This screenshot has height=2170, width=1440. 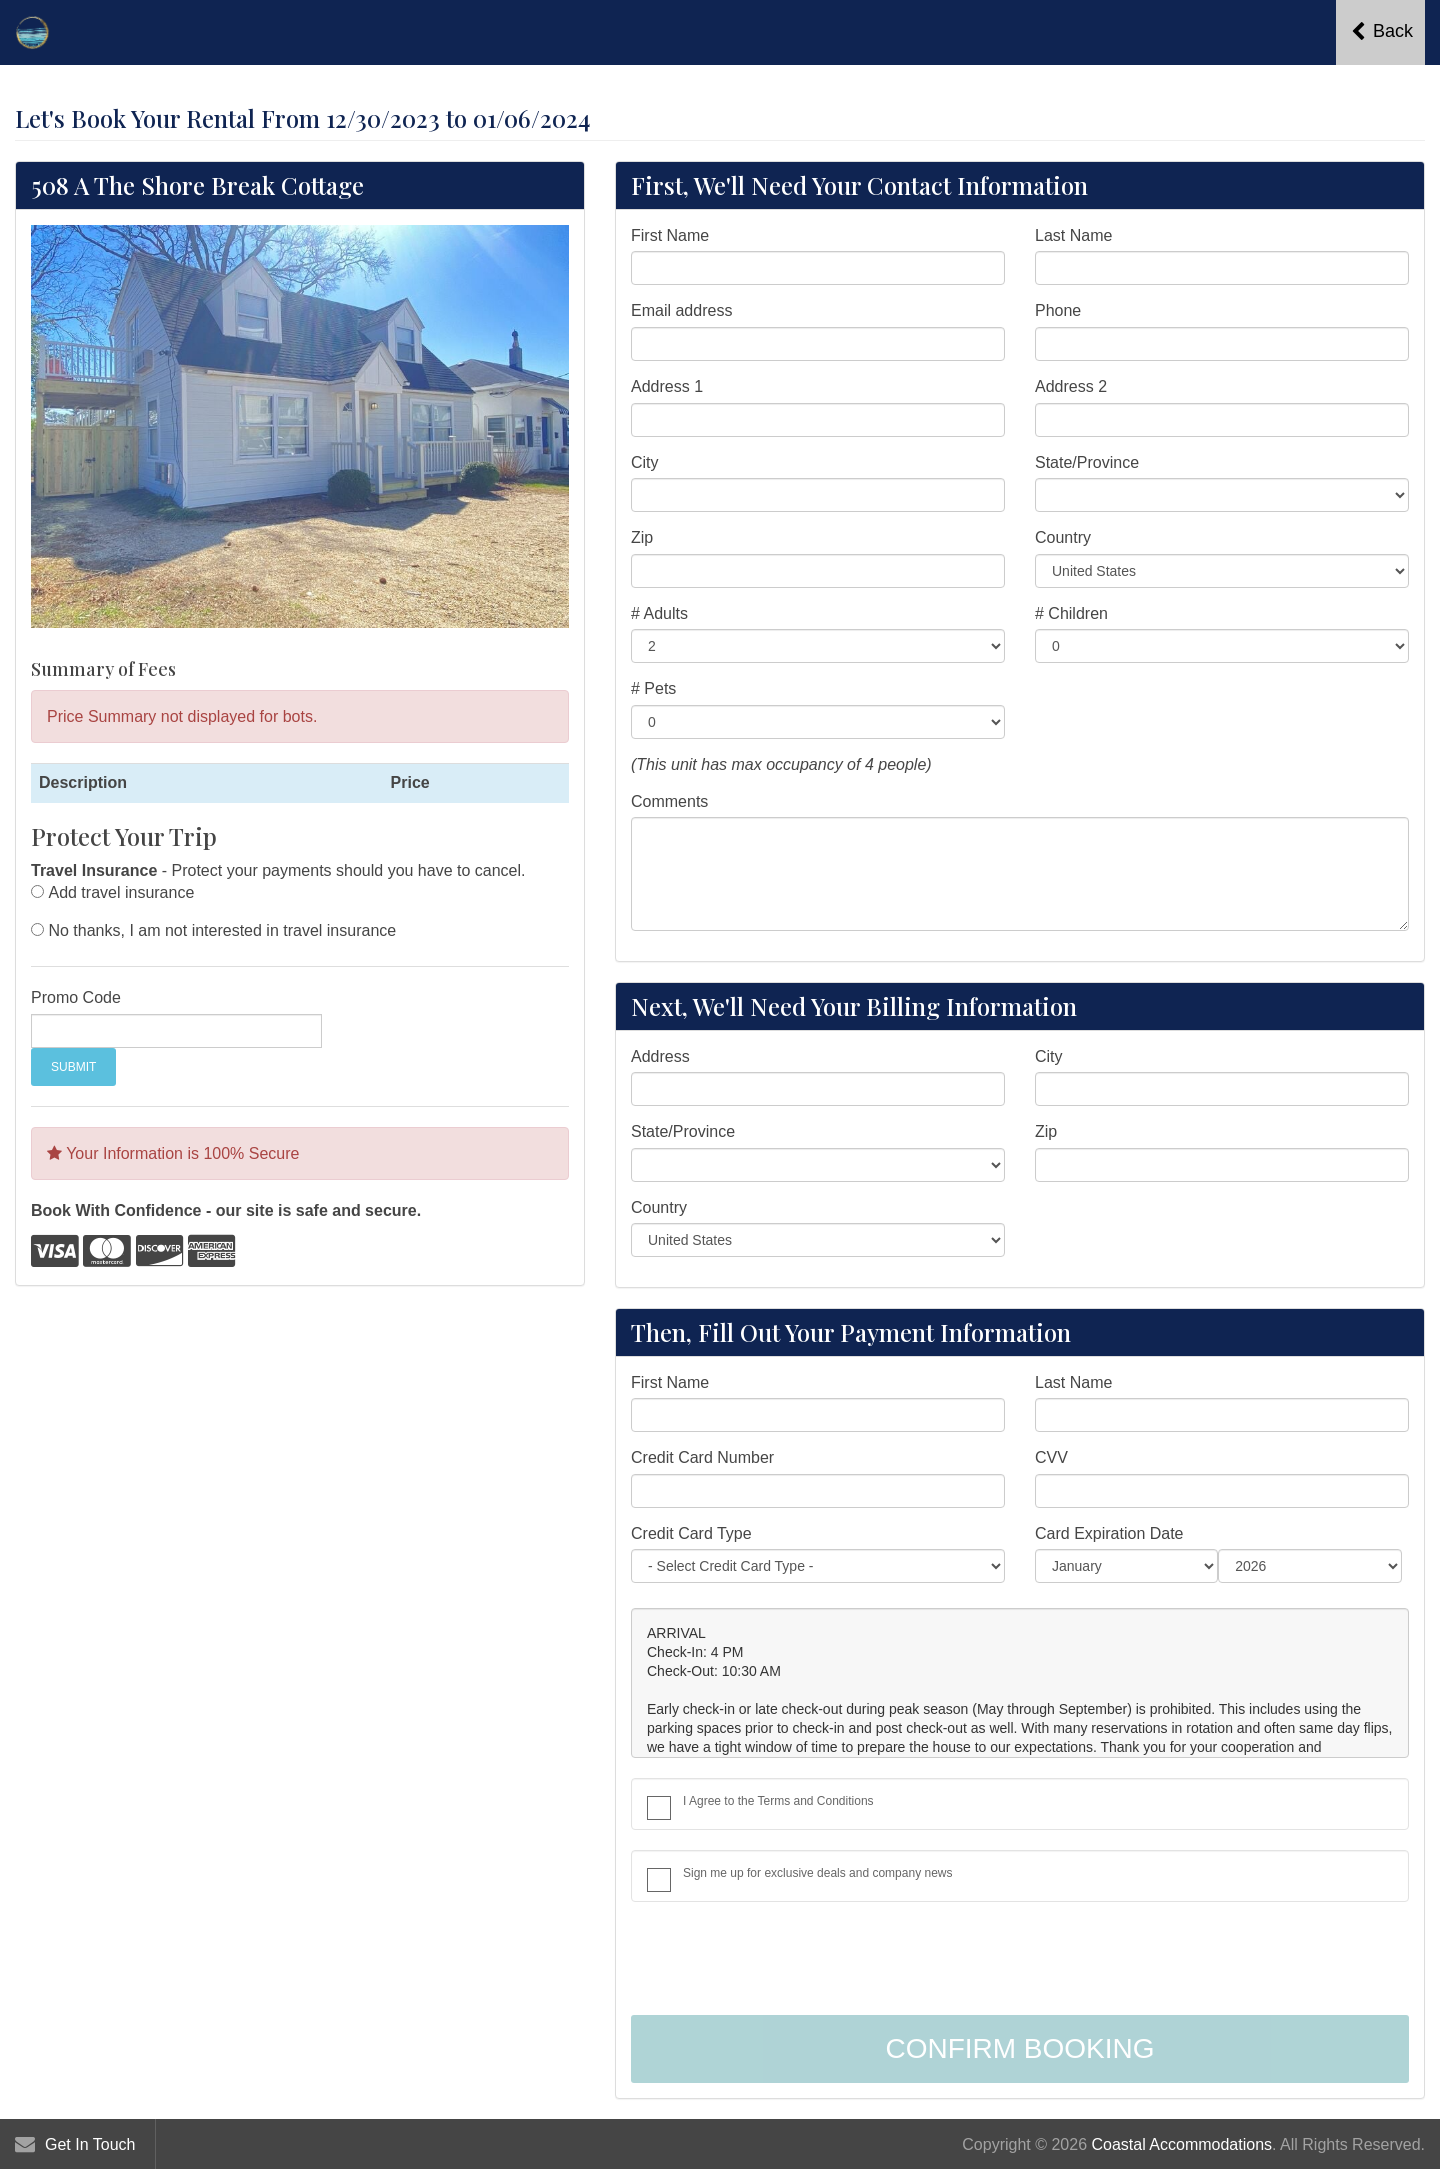 I want to click on Card Expiration Date, so click(x=1109, y=1533).